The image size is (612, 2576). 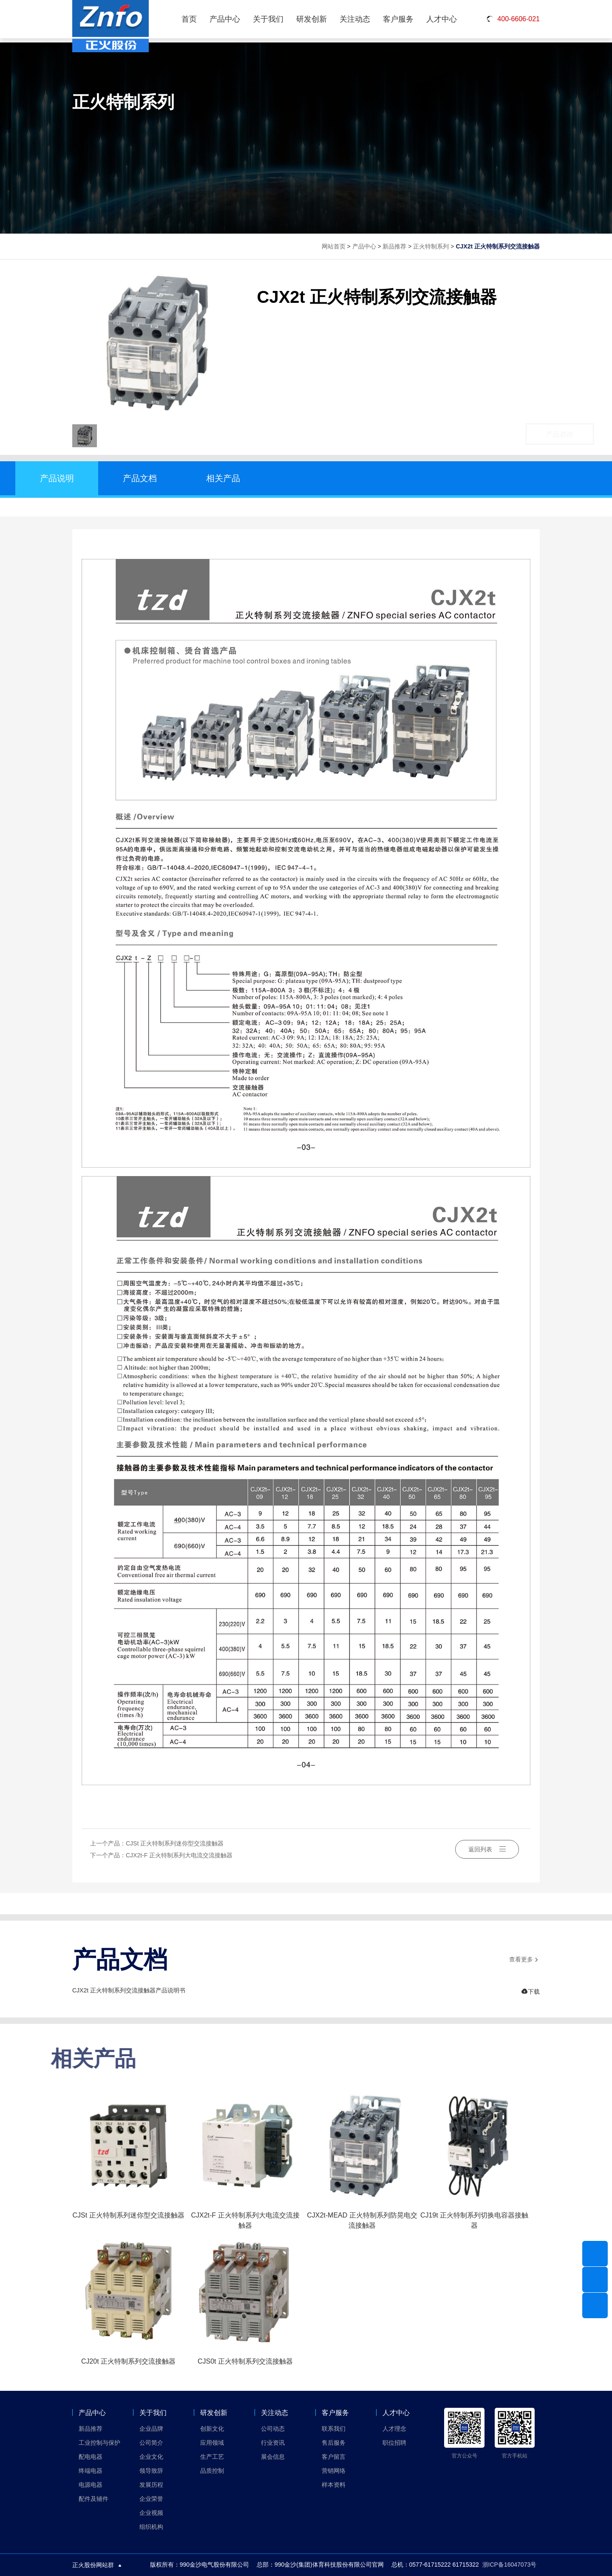 What do you see at coordinates (530, 1991) in the screenshot?
I see `下载` at bounding box center [530, 1991].